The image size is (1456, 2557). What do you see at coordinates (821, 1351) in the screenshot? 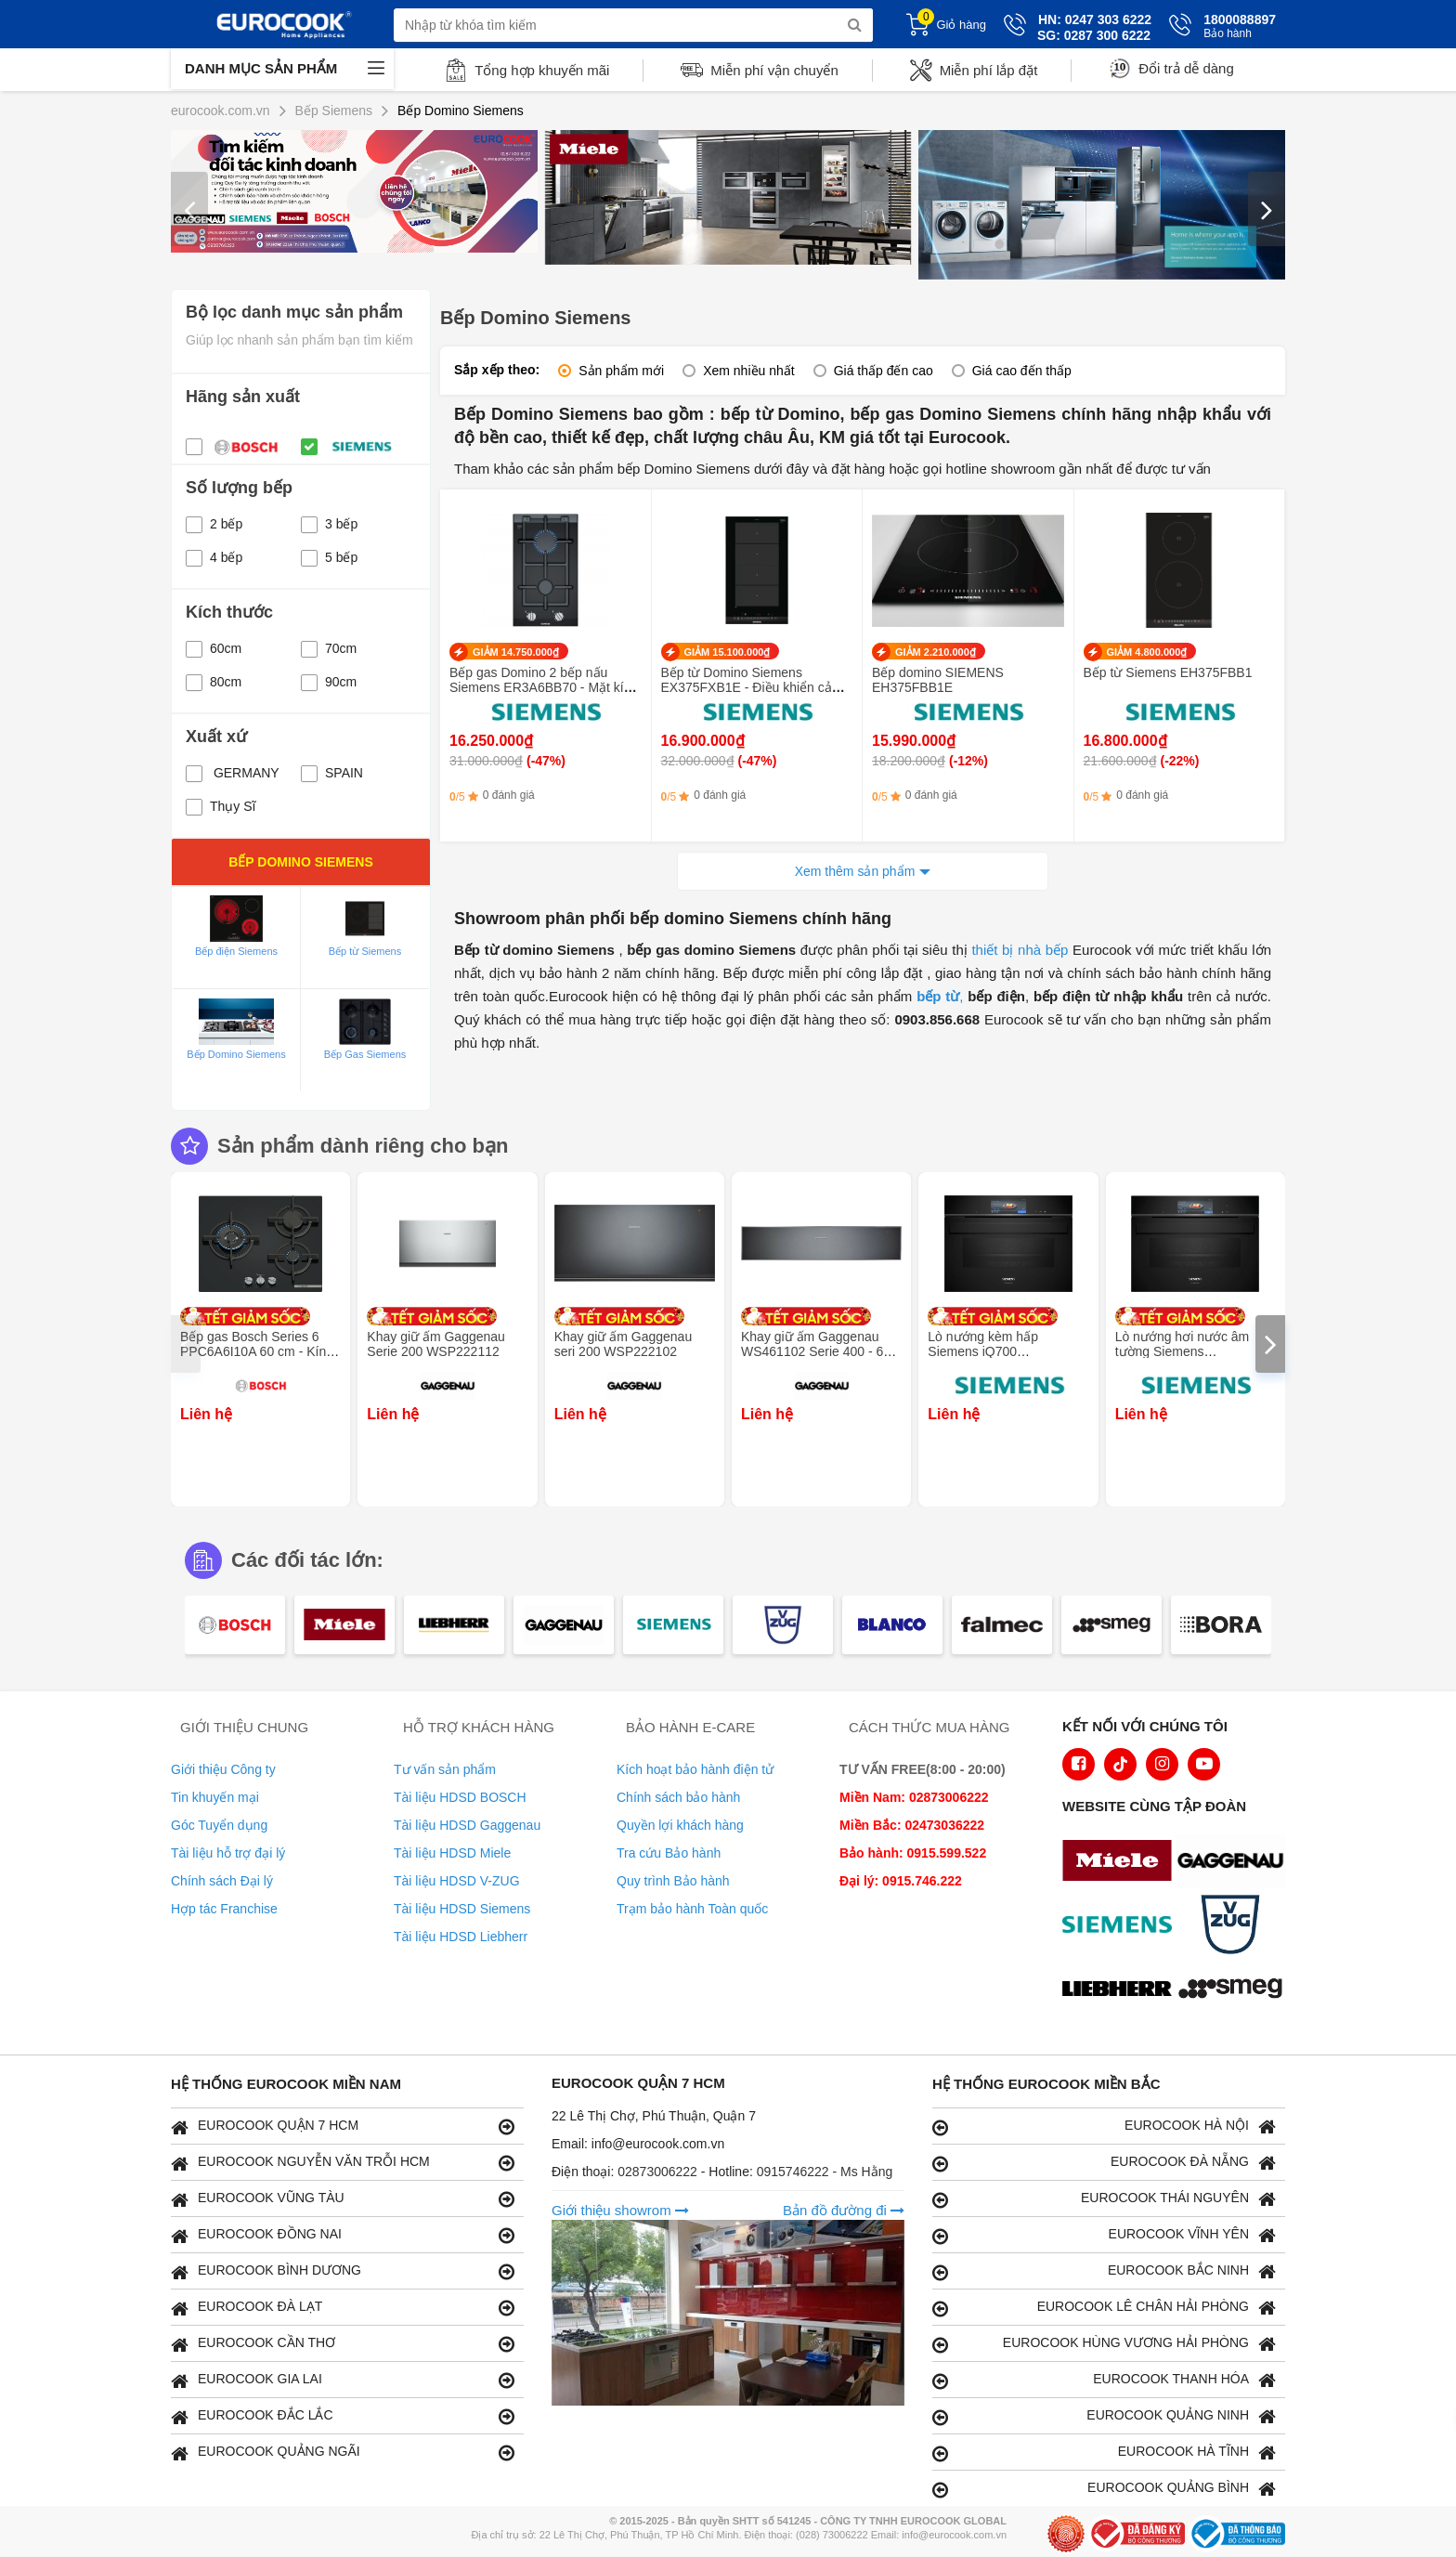
I see `Khay giữ ấm Gaggenau WS461102 Serie 400 - 60 x 14 cm` at bounding box center [821, 1351].